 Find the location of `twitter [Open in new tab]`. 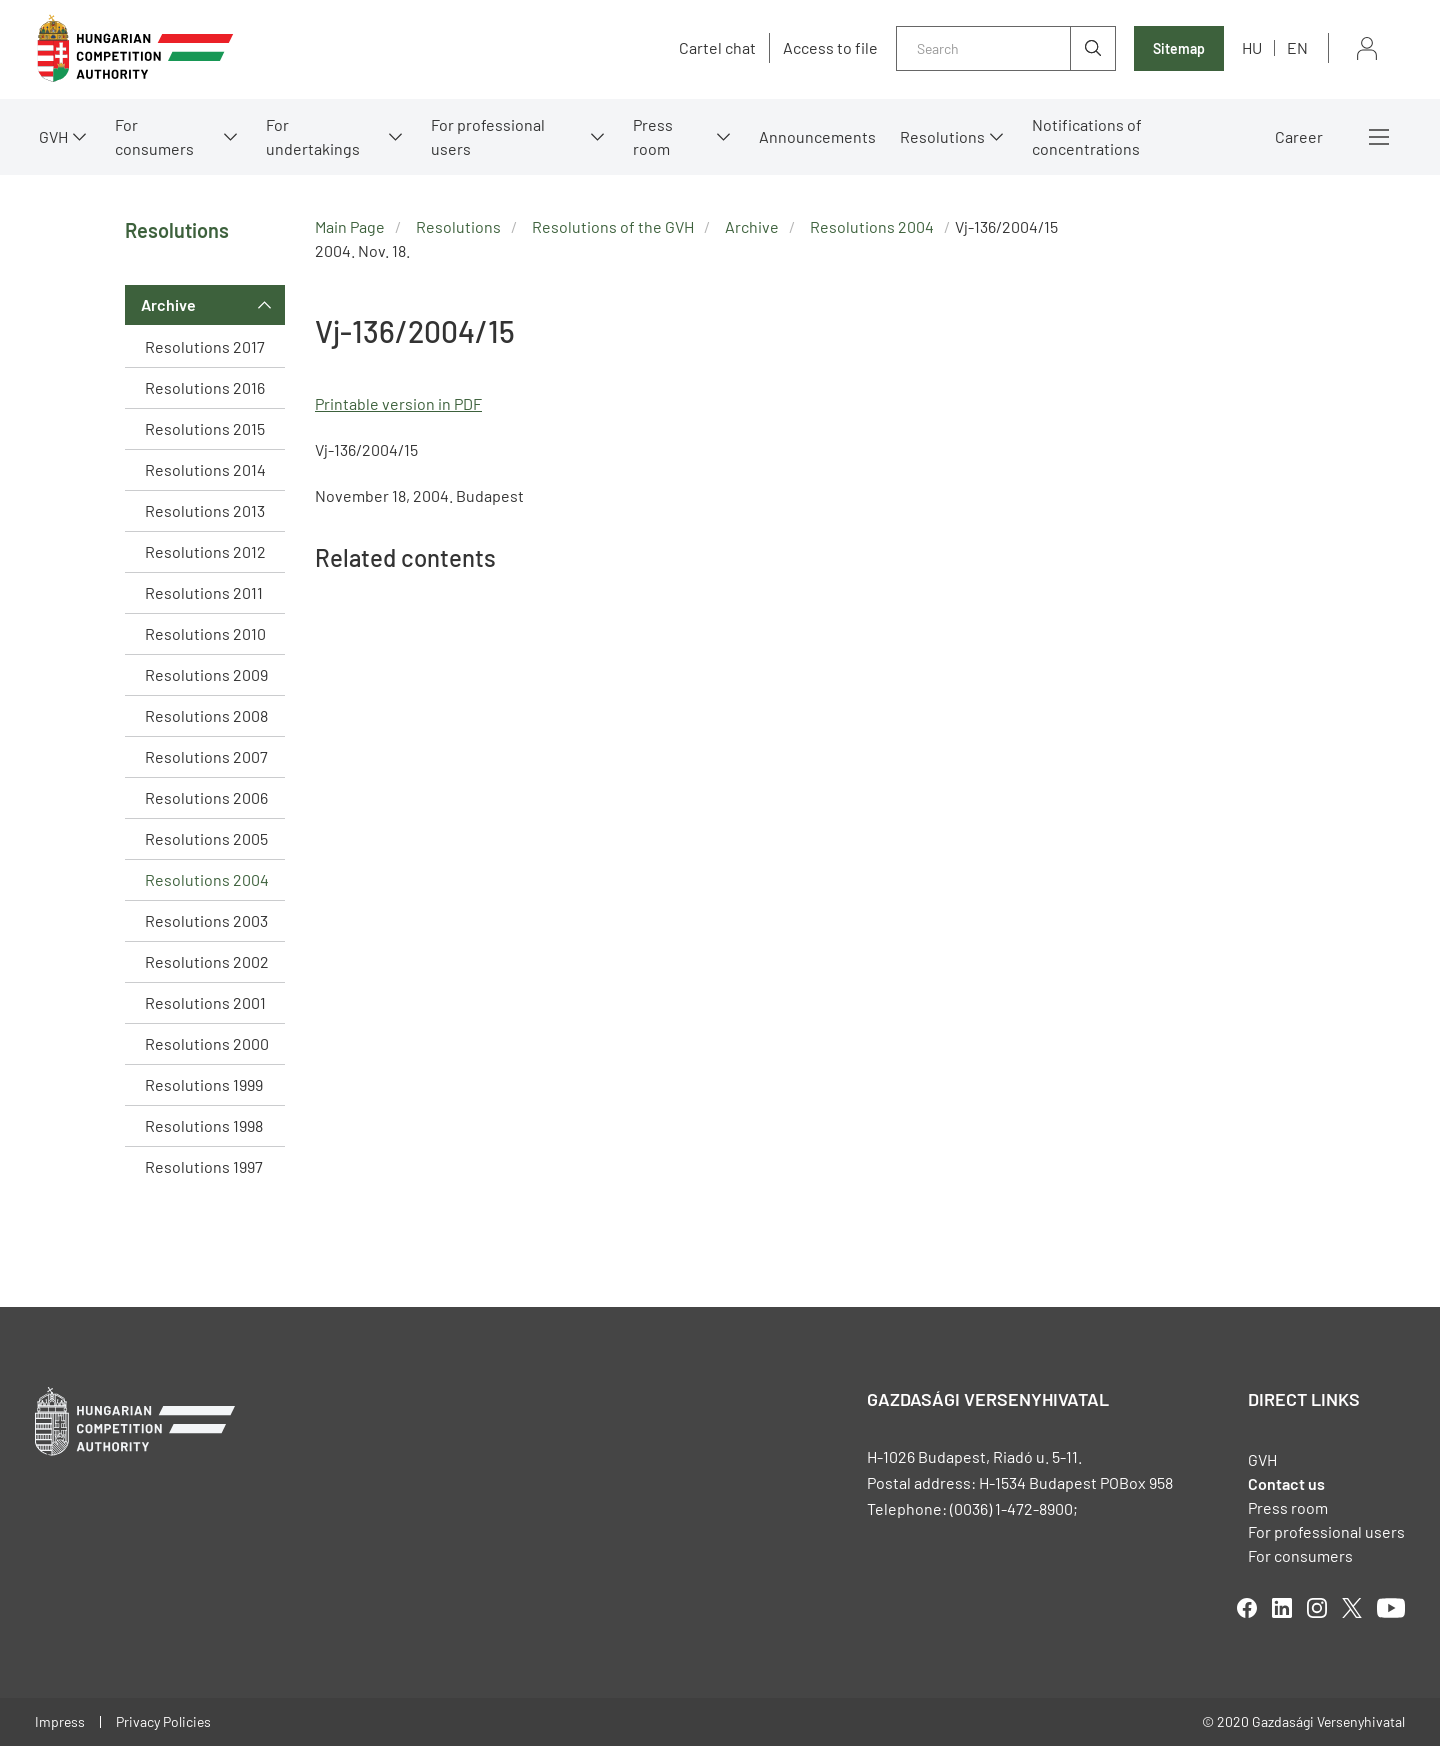

twitter [Open in new tab] is located at coordinates (1352, 1608).